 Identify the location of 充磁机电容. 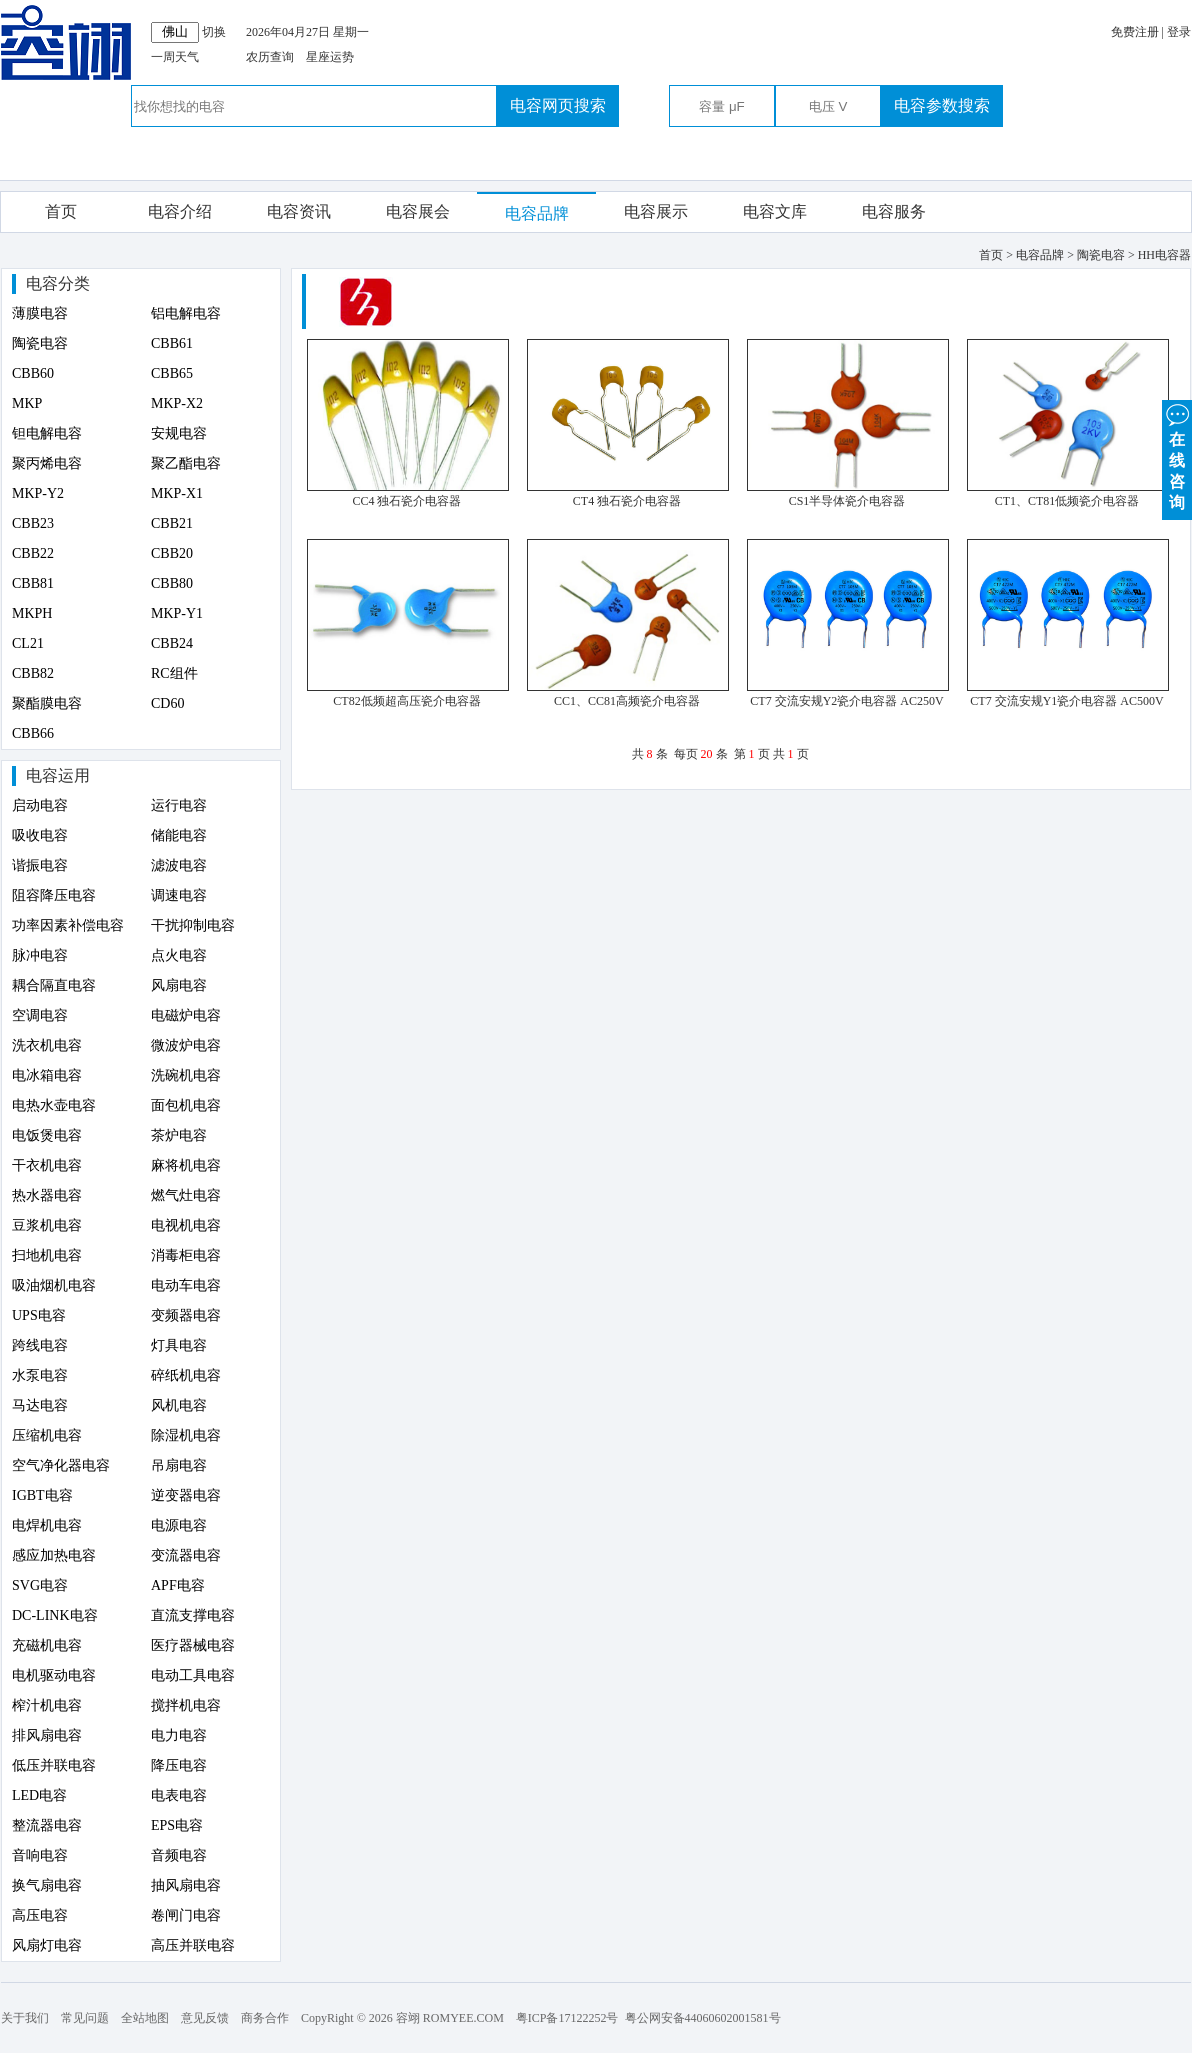
(47, 1645).